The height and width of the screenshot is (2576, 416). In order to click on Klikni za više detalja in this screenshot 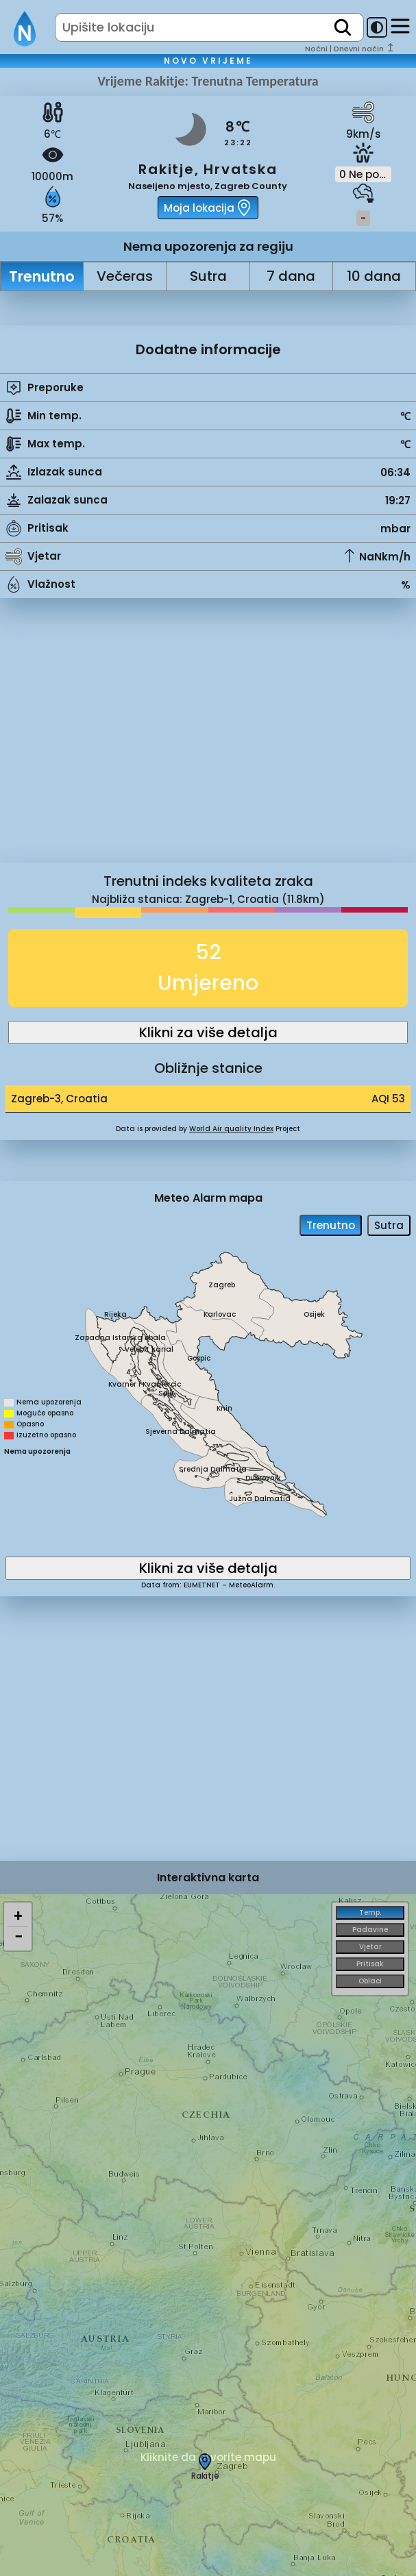, I will do `click(208, 1032)`.